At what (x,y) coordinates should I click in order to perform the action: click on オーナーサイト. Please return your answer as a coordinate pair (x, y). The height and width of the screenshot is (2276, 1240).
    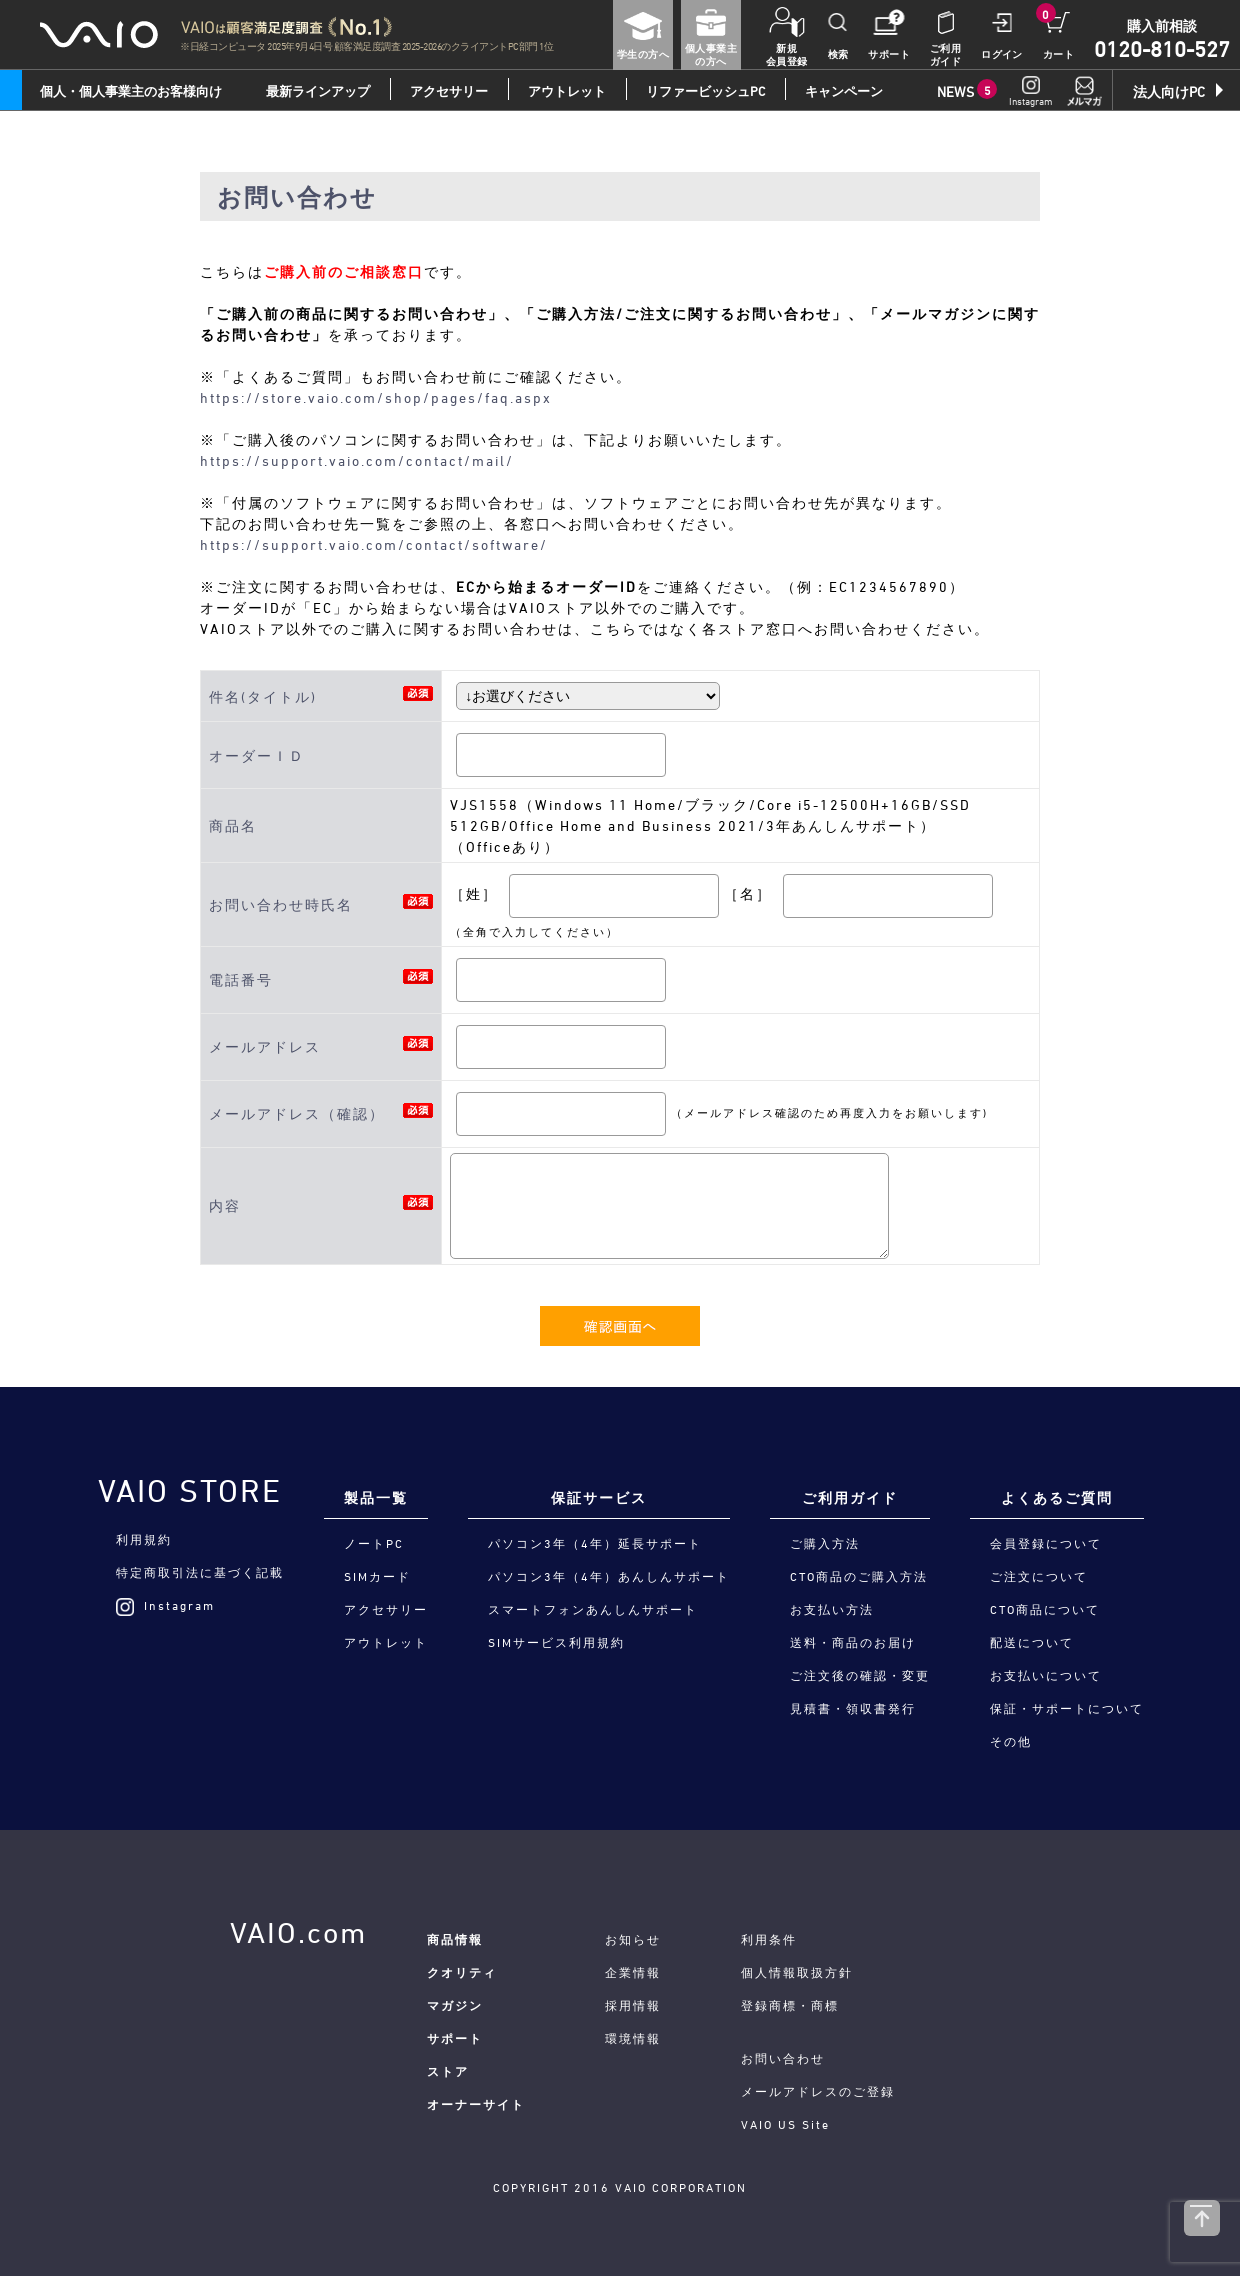
    Looking at the image, I should click on (476, 2104).